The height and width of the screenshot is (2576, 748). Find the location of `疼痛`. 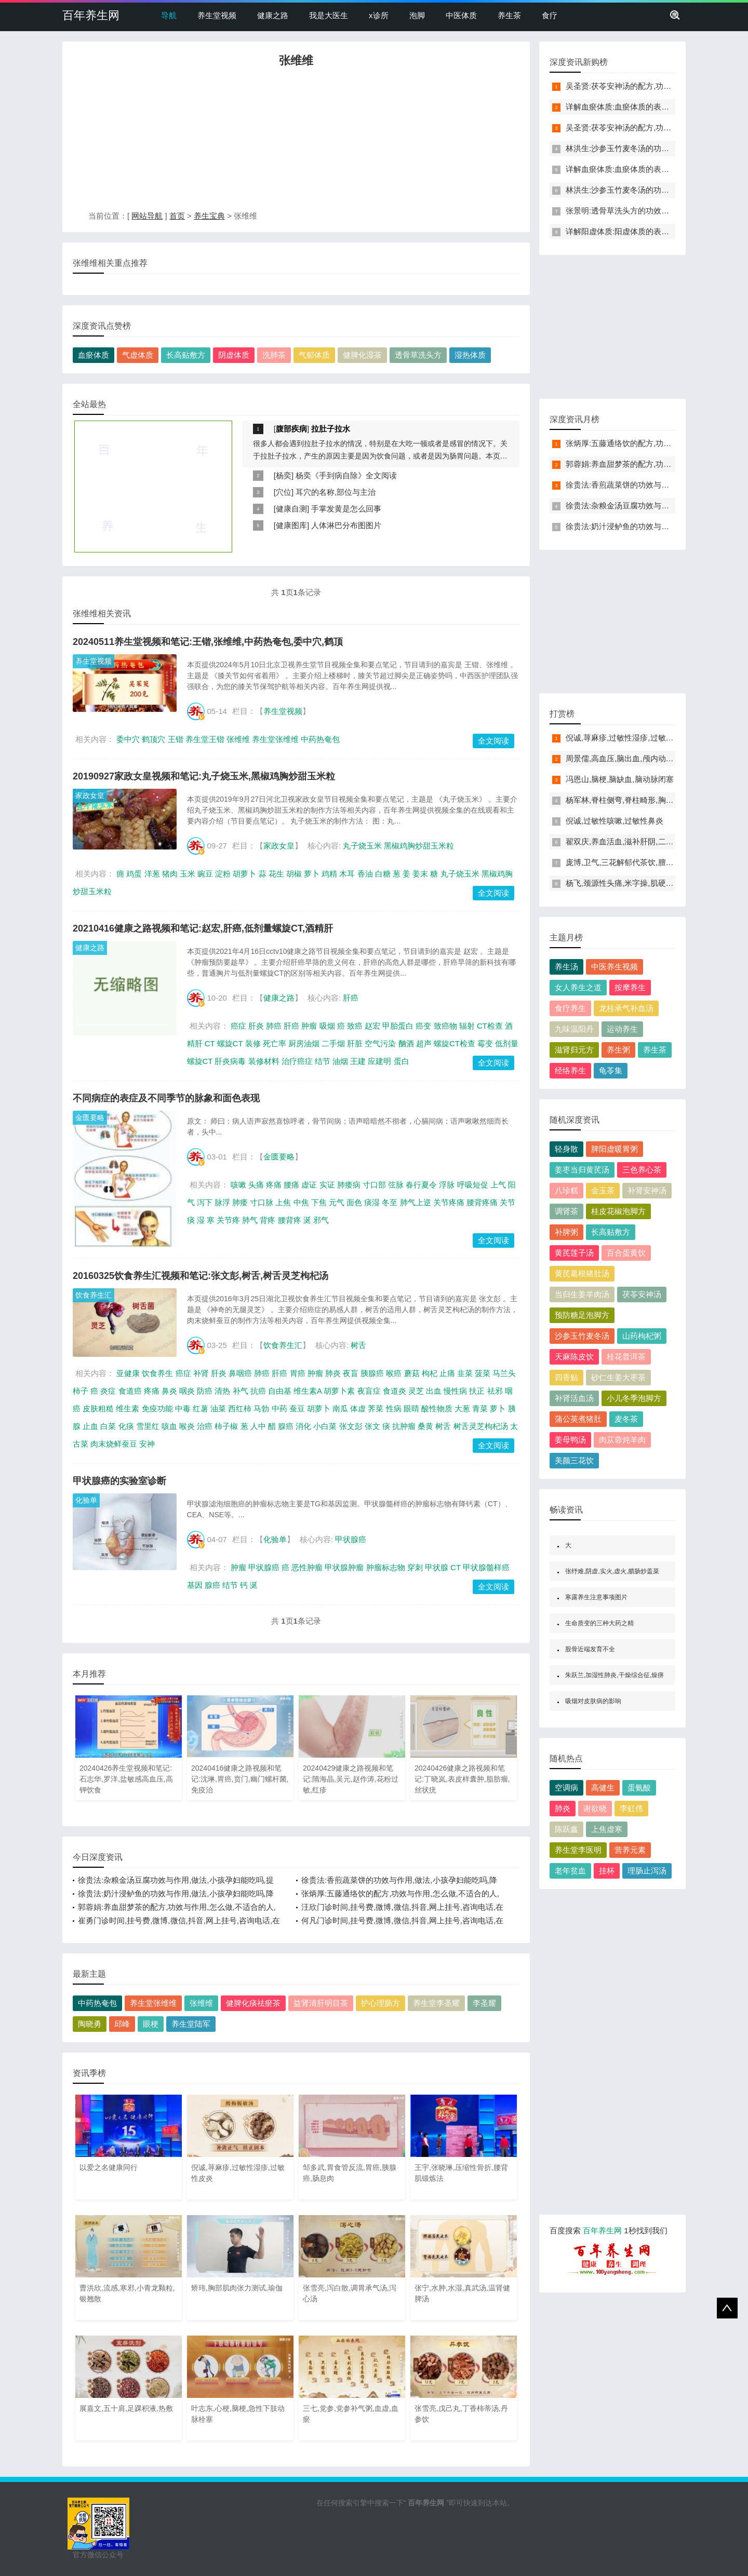

疼痛 is located at coordinates (274, 1184).